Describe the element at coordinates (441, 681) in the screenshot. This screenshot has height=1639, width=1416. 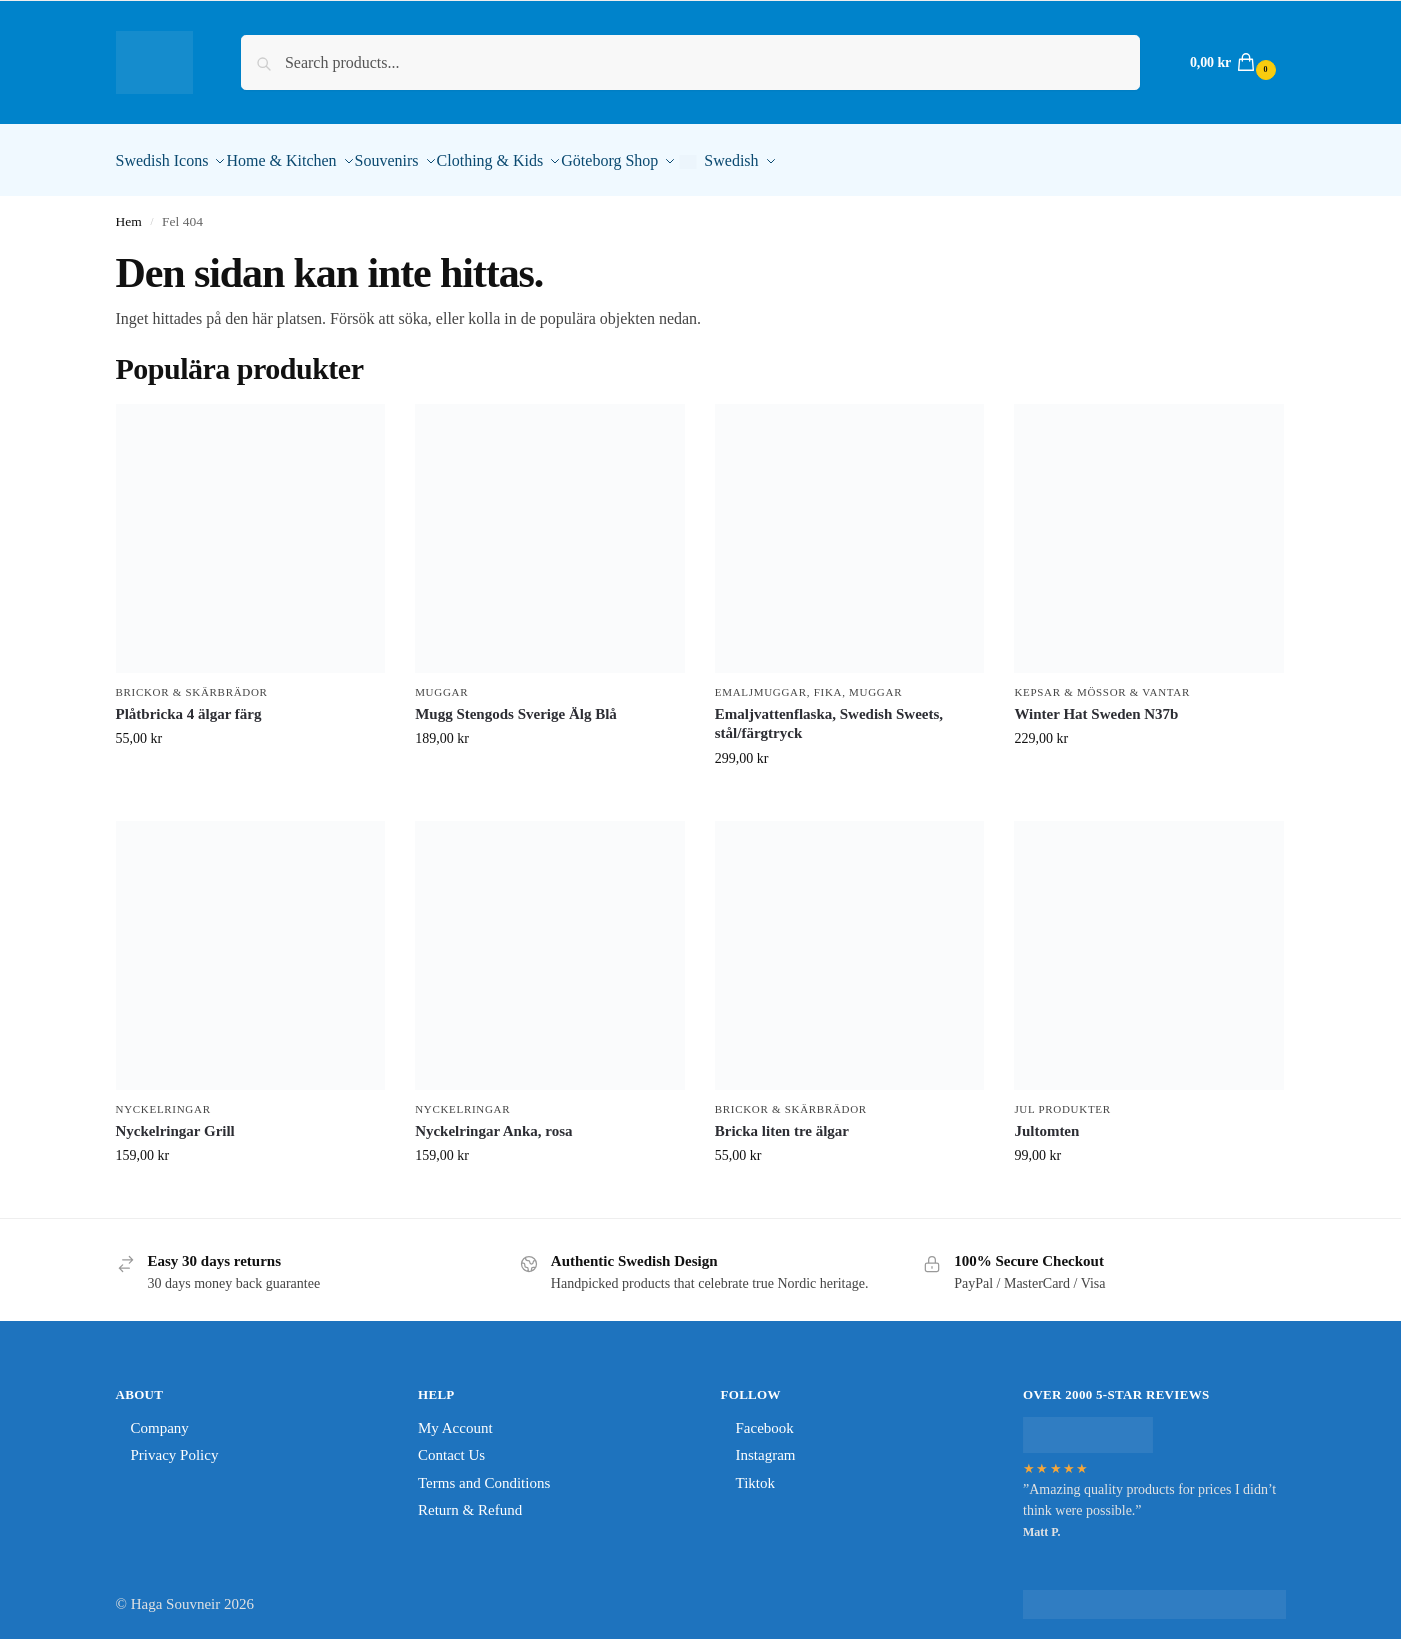
I see `Muggar` at that location.